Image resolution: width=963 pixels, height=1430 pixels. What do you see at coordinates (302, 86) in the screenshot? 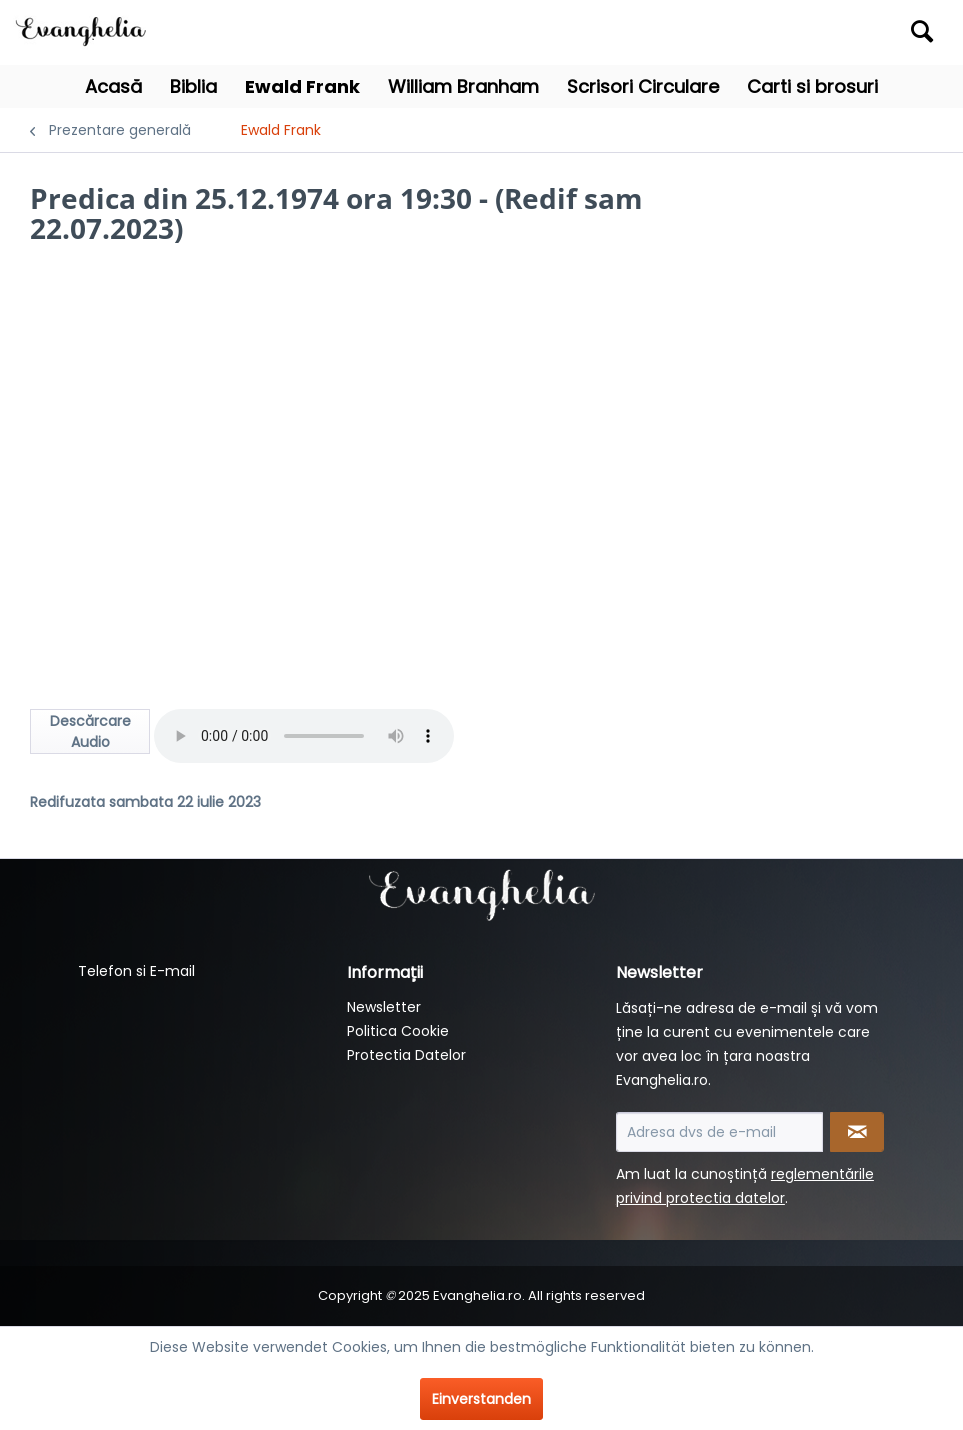
I see `[Ewald Frank]` at bounding box center [302, 86].